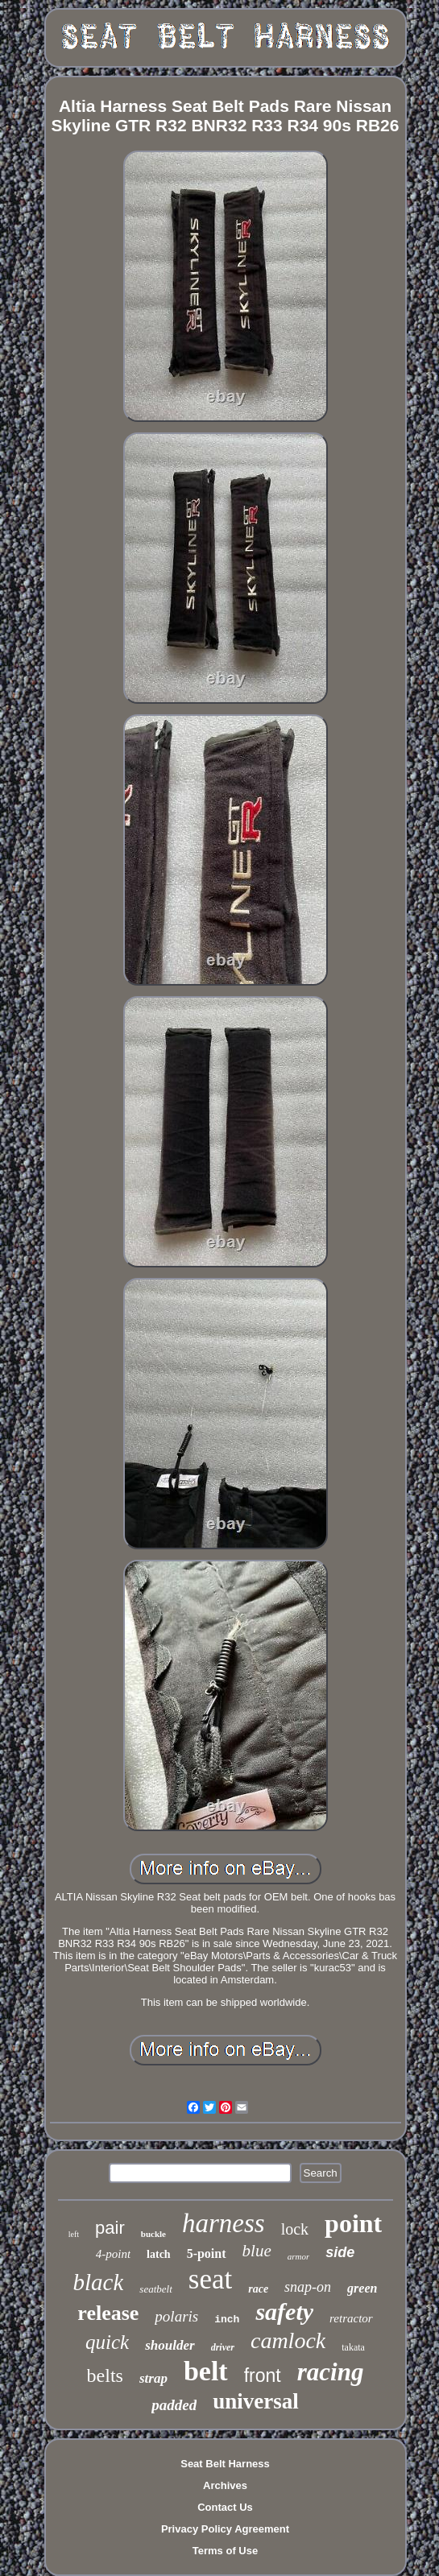 The width and height of the screenshot is (439, 2576). Describe the element at coordinates (339, 2252) in the screenshot. I see `side` at that location.